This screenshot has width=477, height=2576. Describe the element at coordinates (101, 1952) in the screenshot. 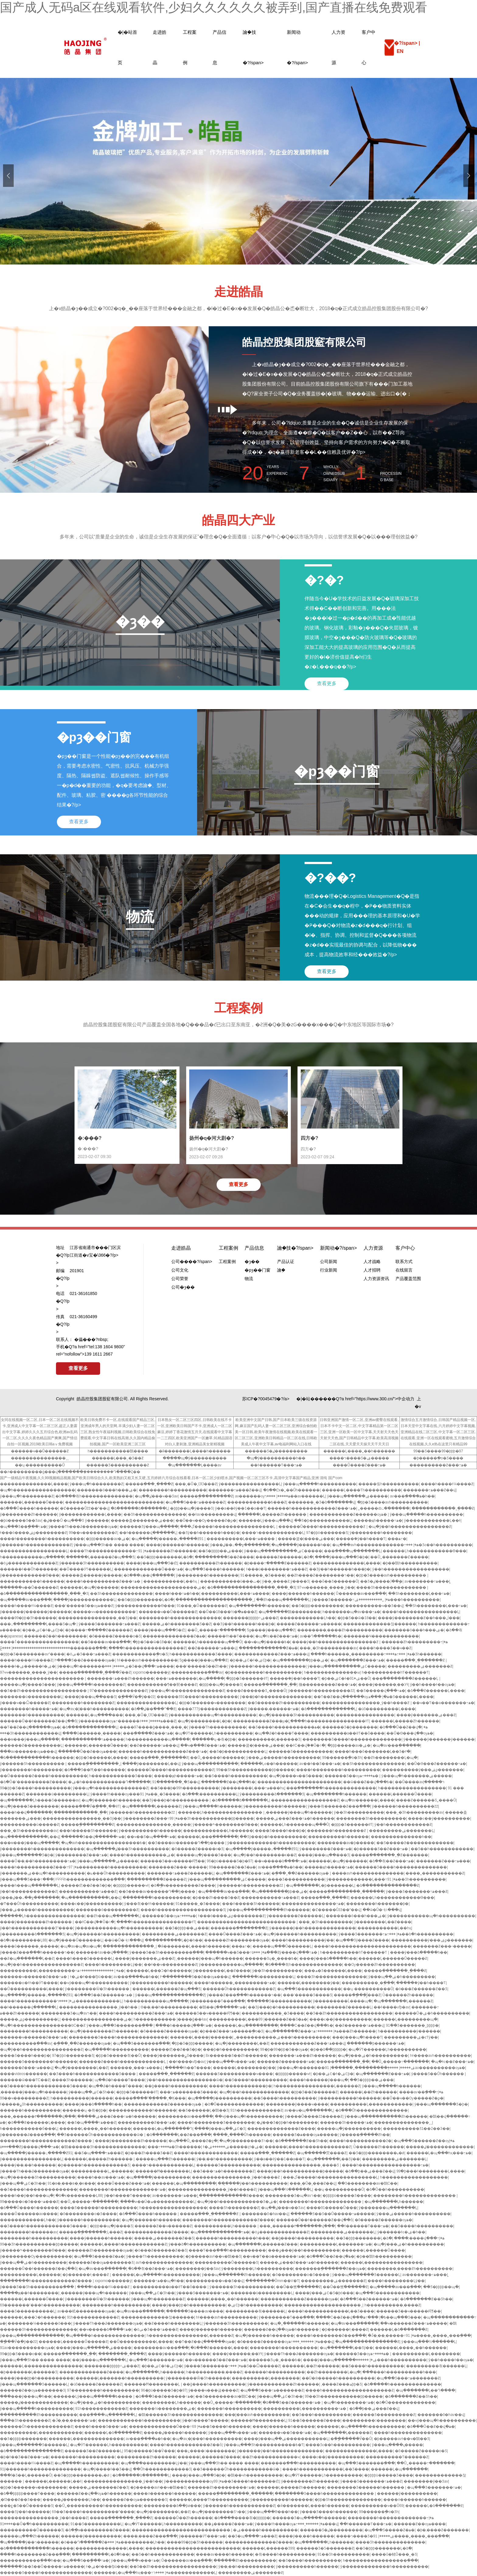

I see `������ɫav��վ����` at that location.